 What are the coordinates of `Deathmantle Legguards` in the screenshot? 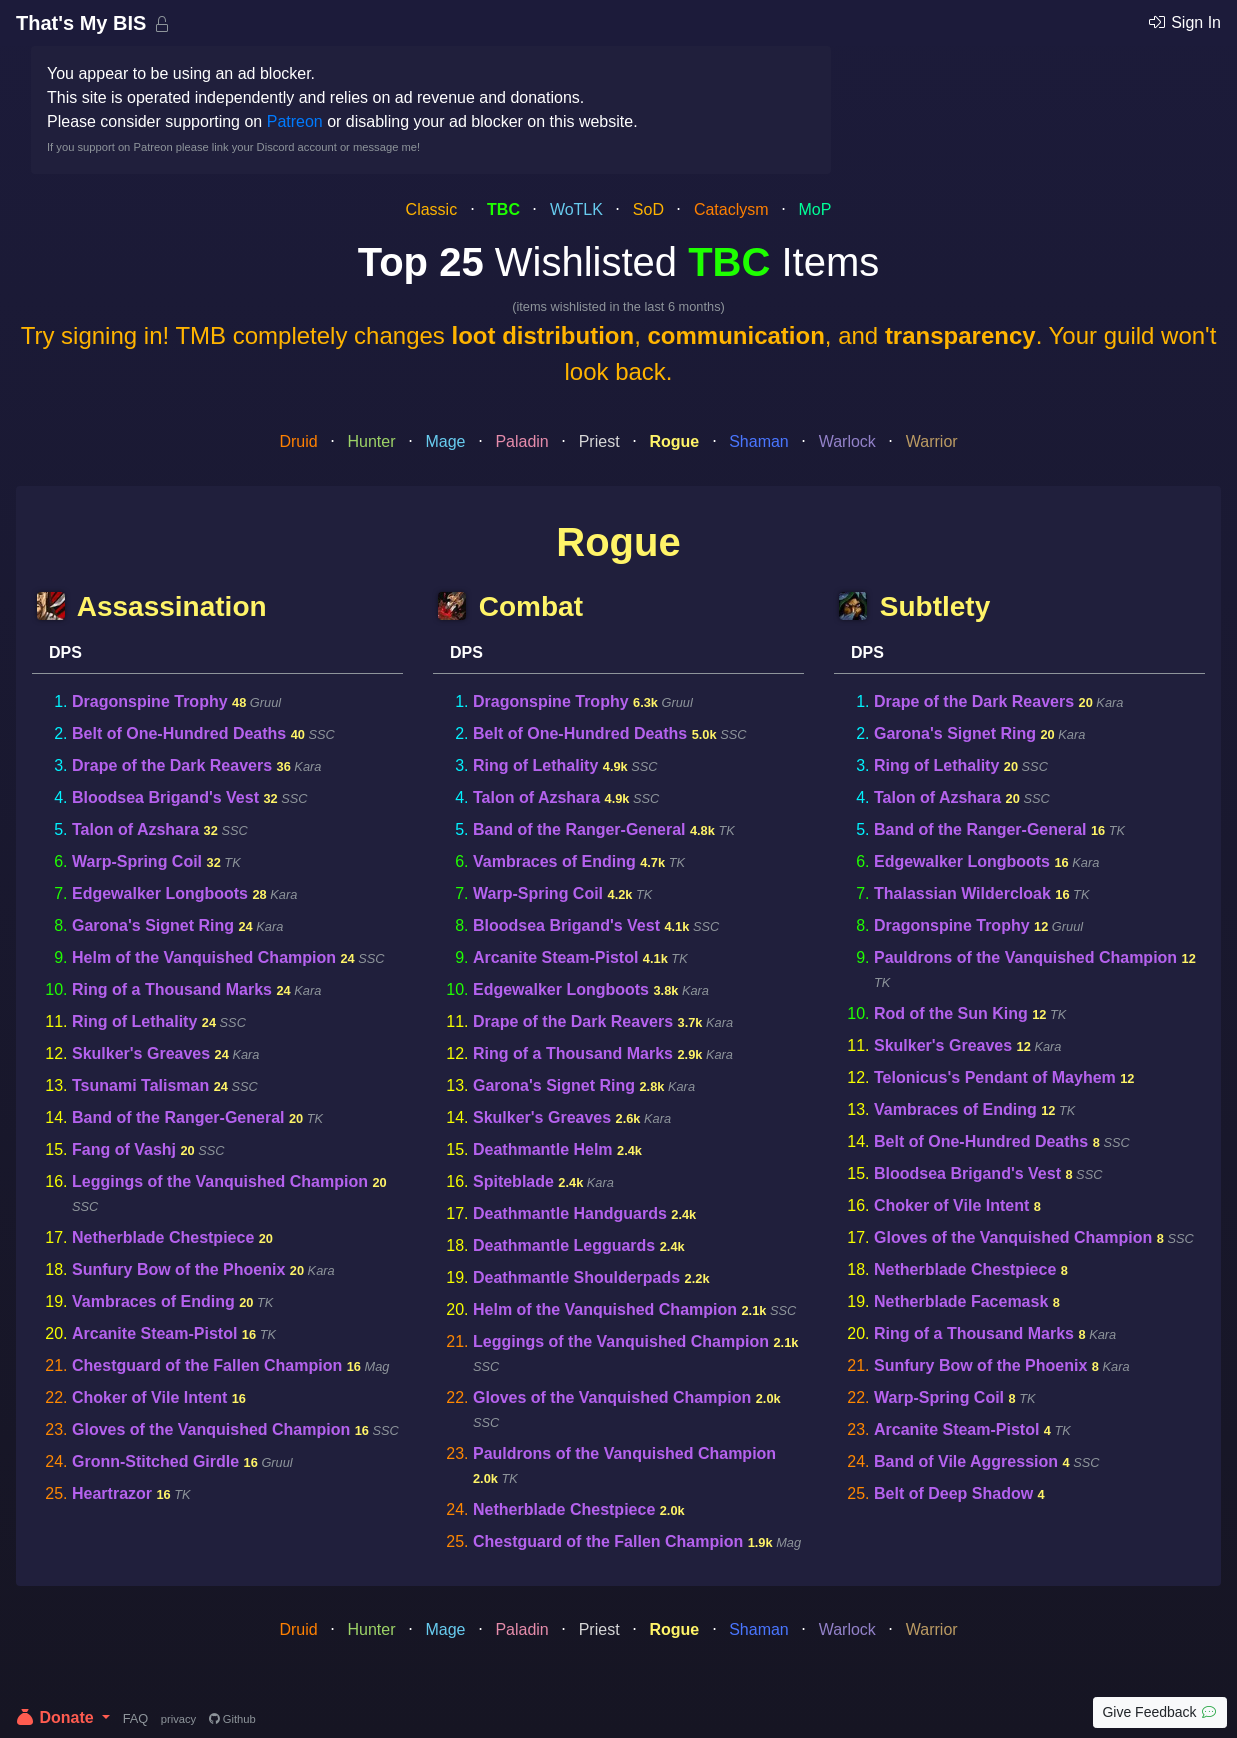 It's located at (564, 1245).